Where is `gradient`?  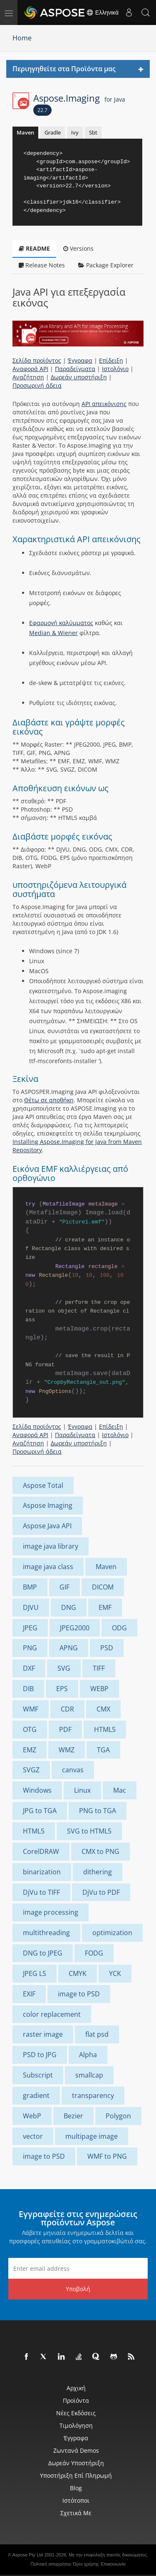 gradient is located at coordinates (36, 2095).